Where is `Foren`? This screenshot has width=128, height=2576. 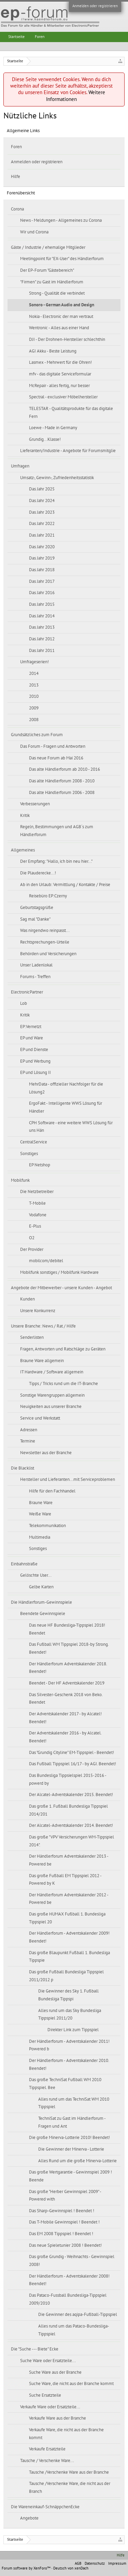
Foren is located at coordinates (16, 147).